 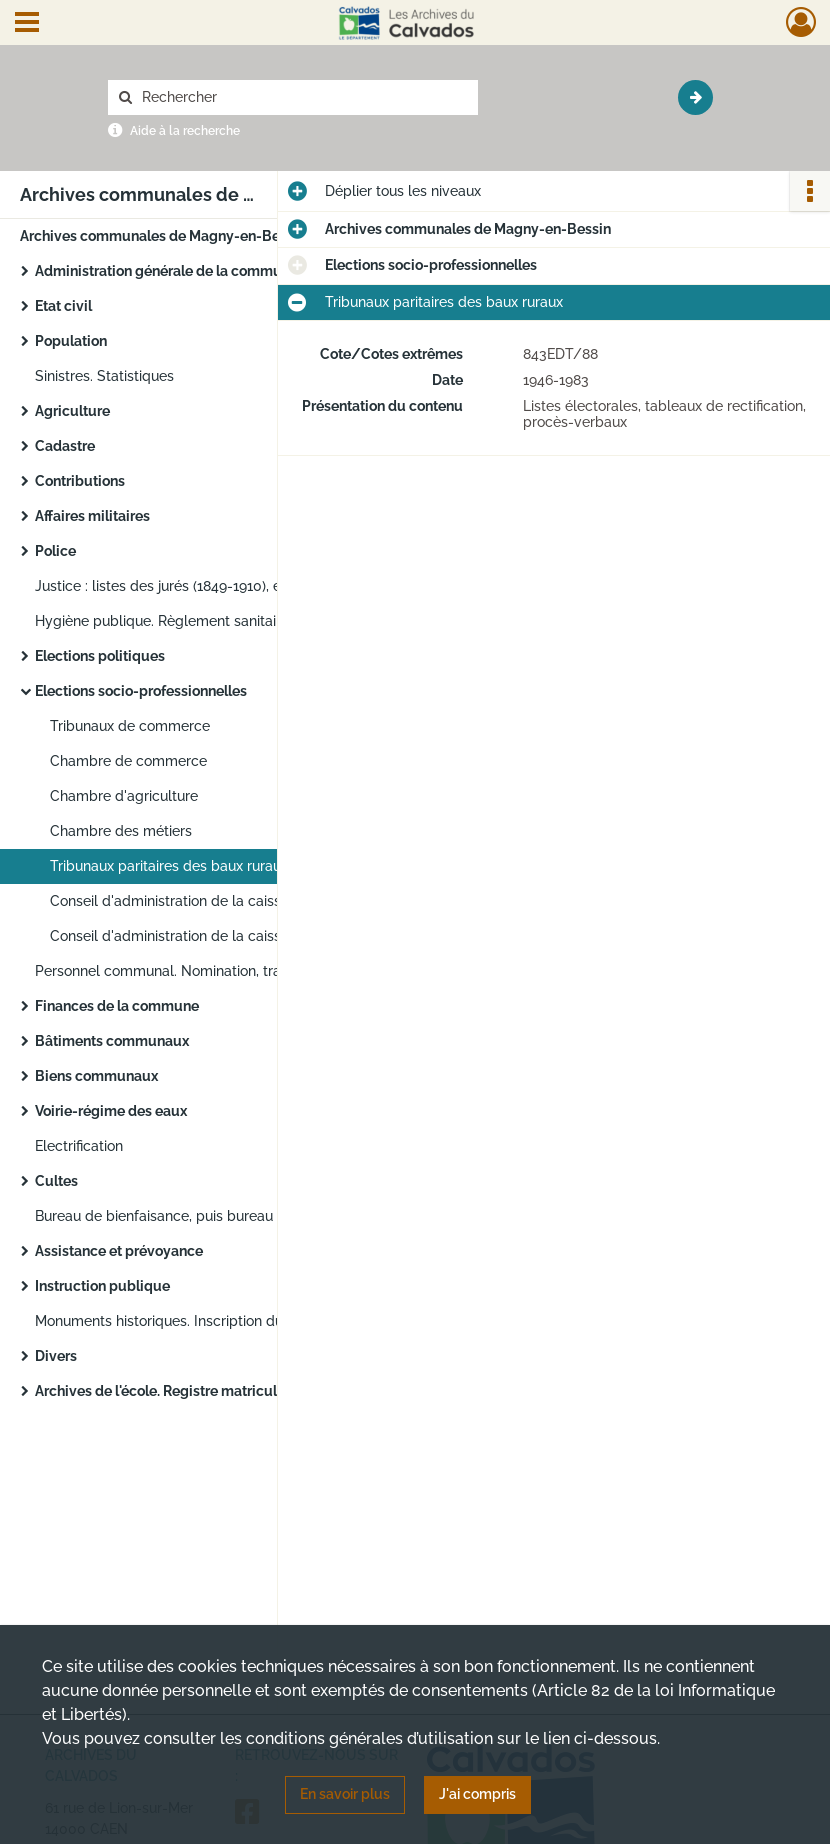 I want to click on Cultes, so click(x=56, y=1181).